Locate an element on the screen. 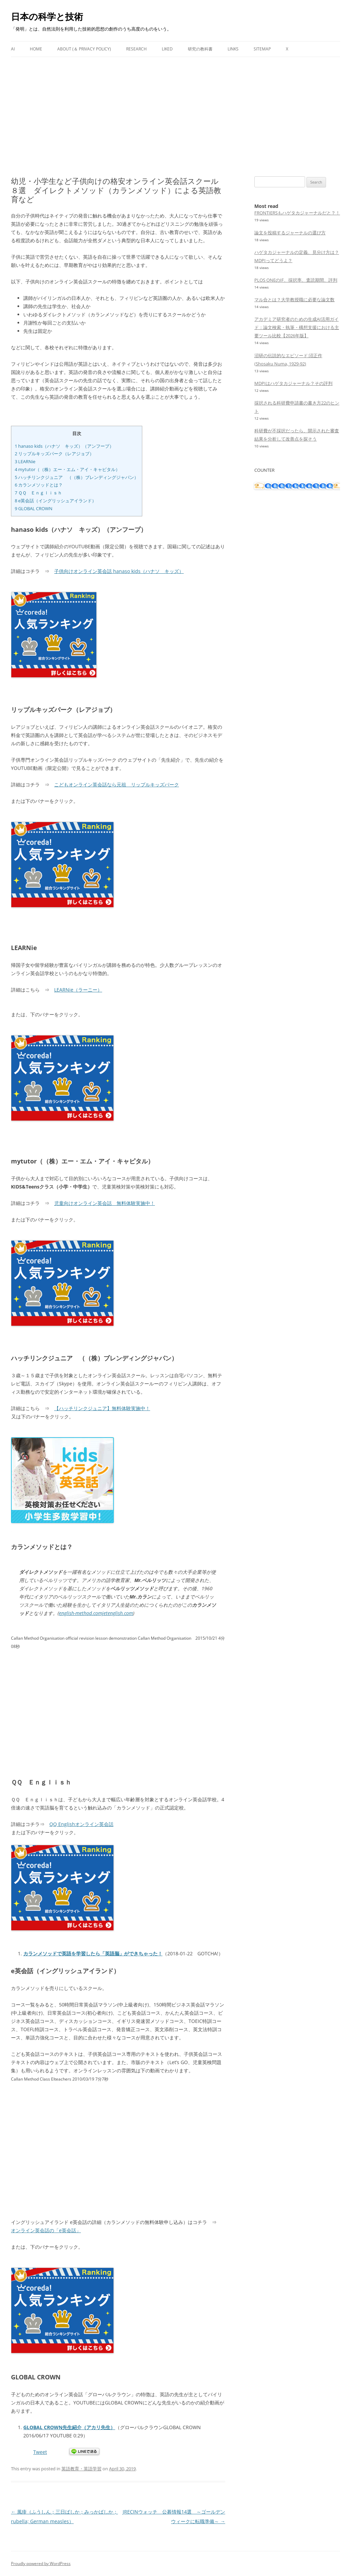  【ハッチリンクジュニア】無料体験実施中！ is located at coordinates (102, 1408).